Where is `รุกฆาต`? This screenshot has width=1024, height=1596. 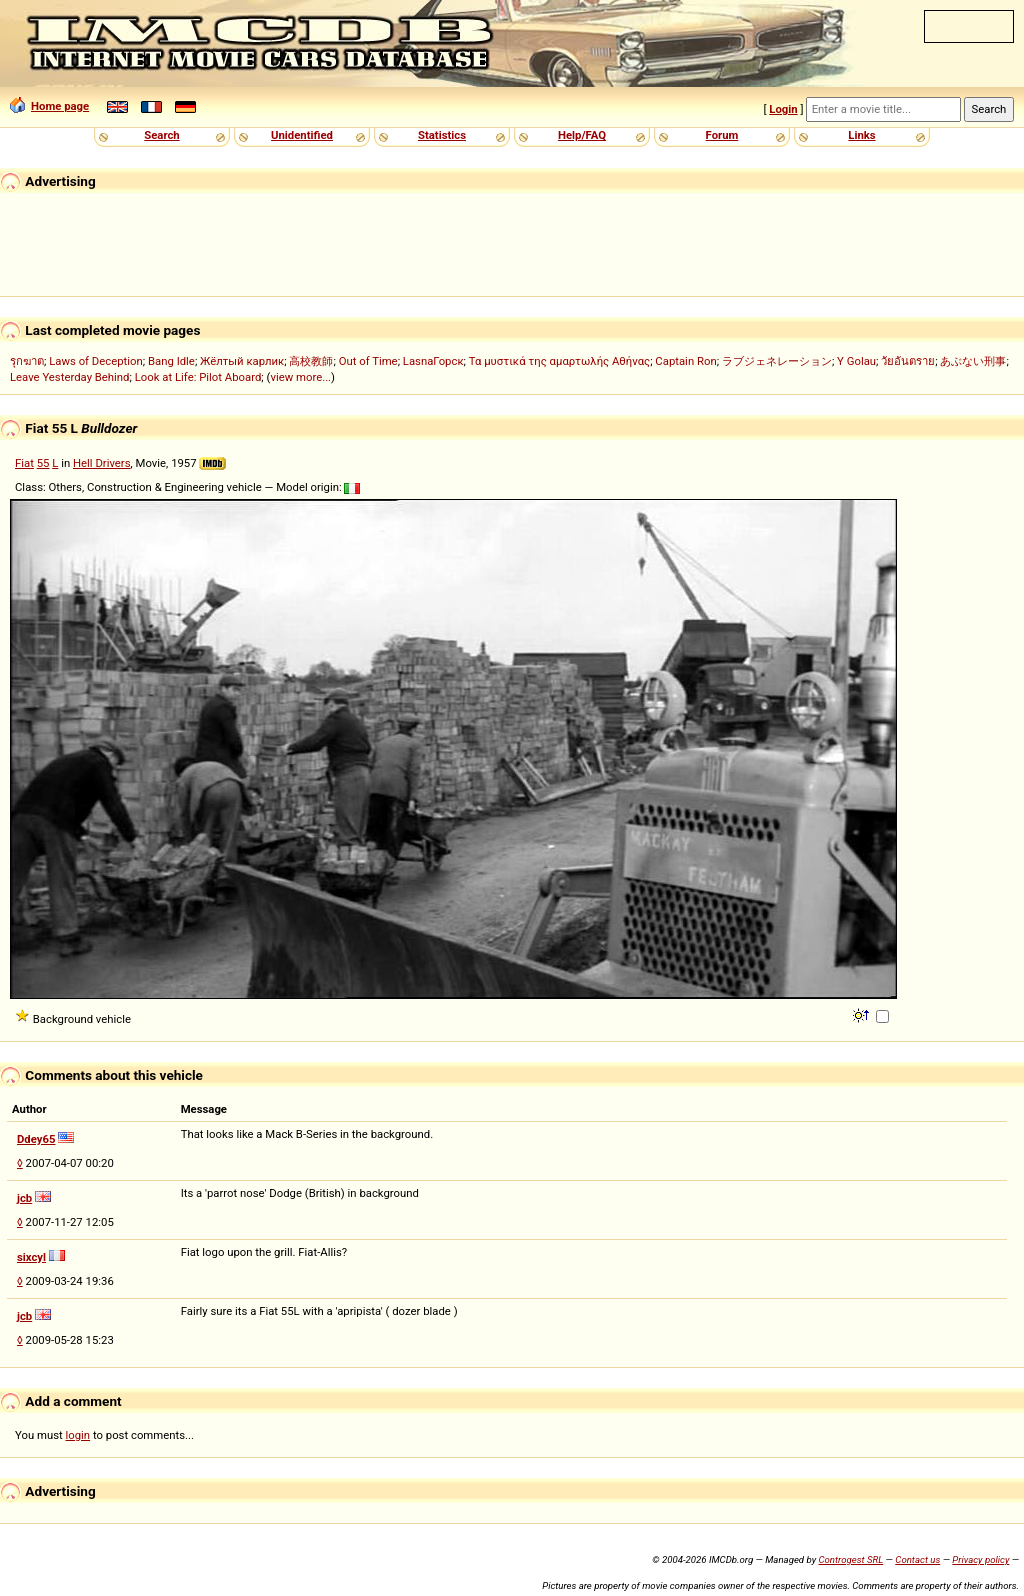
รุกฆาต is located at coordinates (27, 361).